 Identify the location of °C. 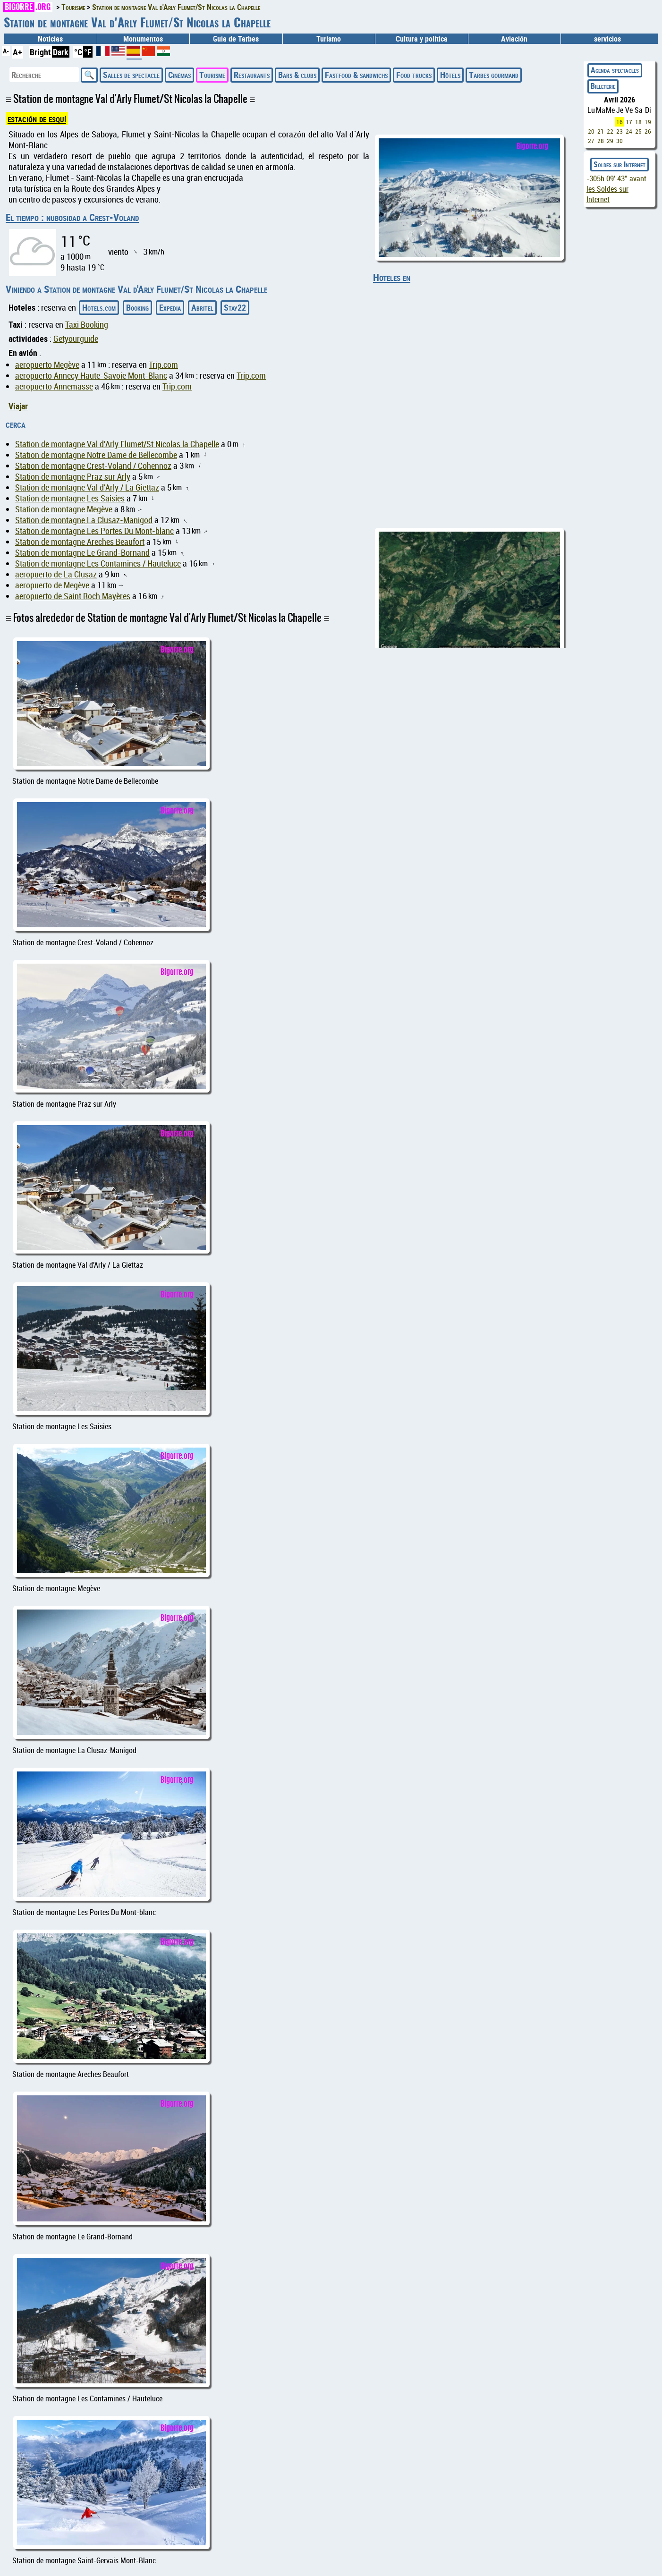
(78, 52).